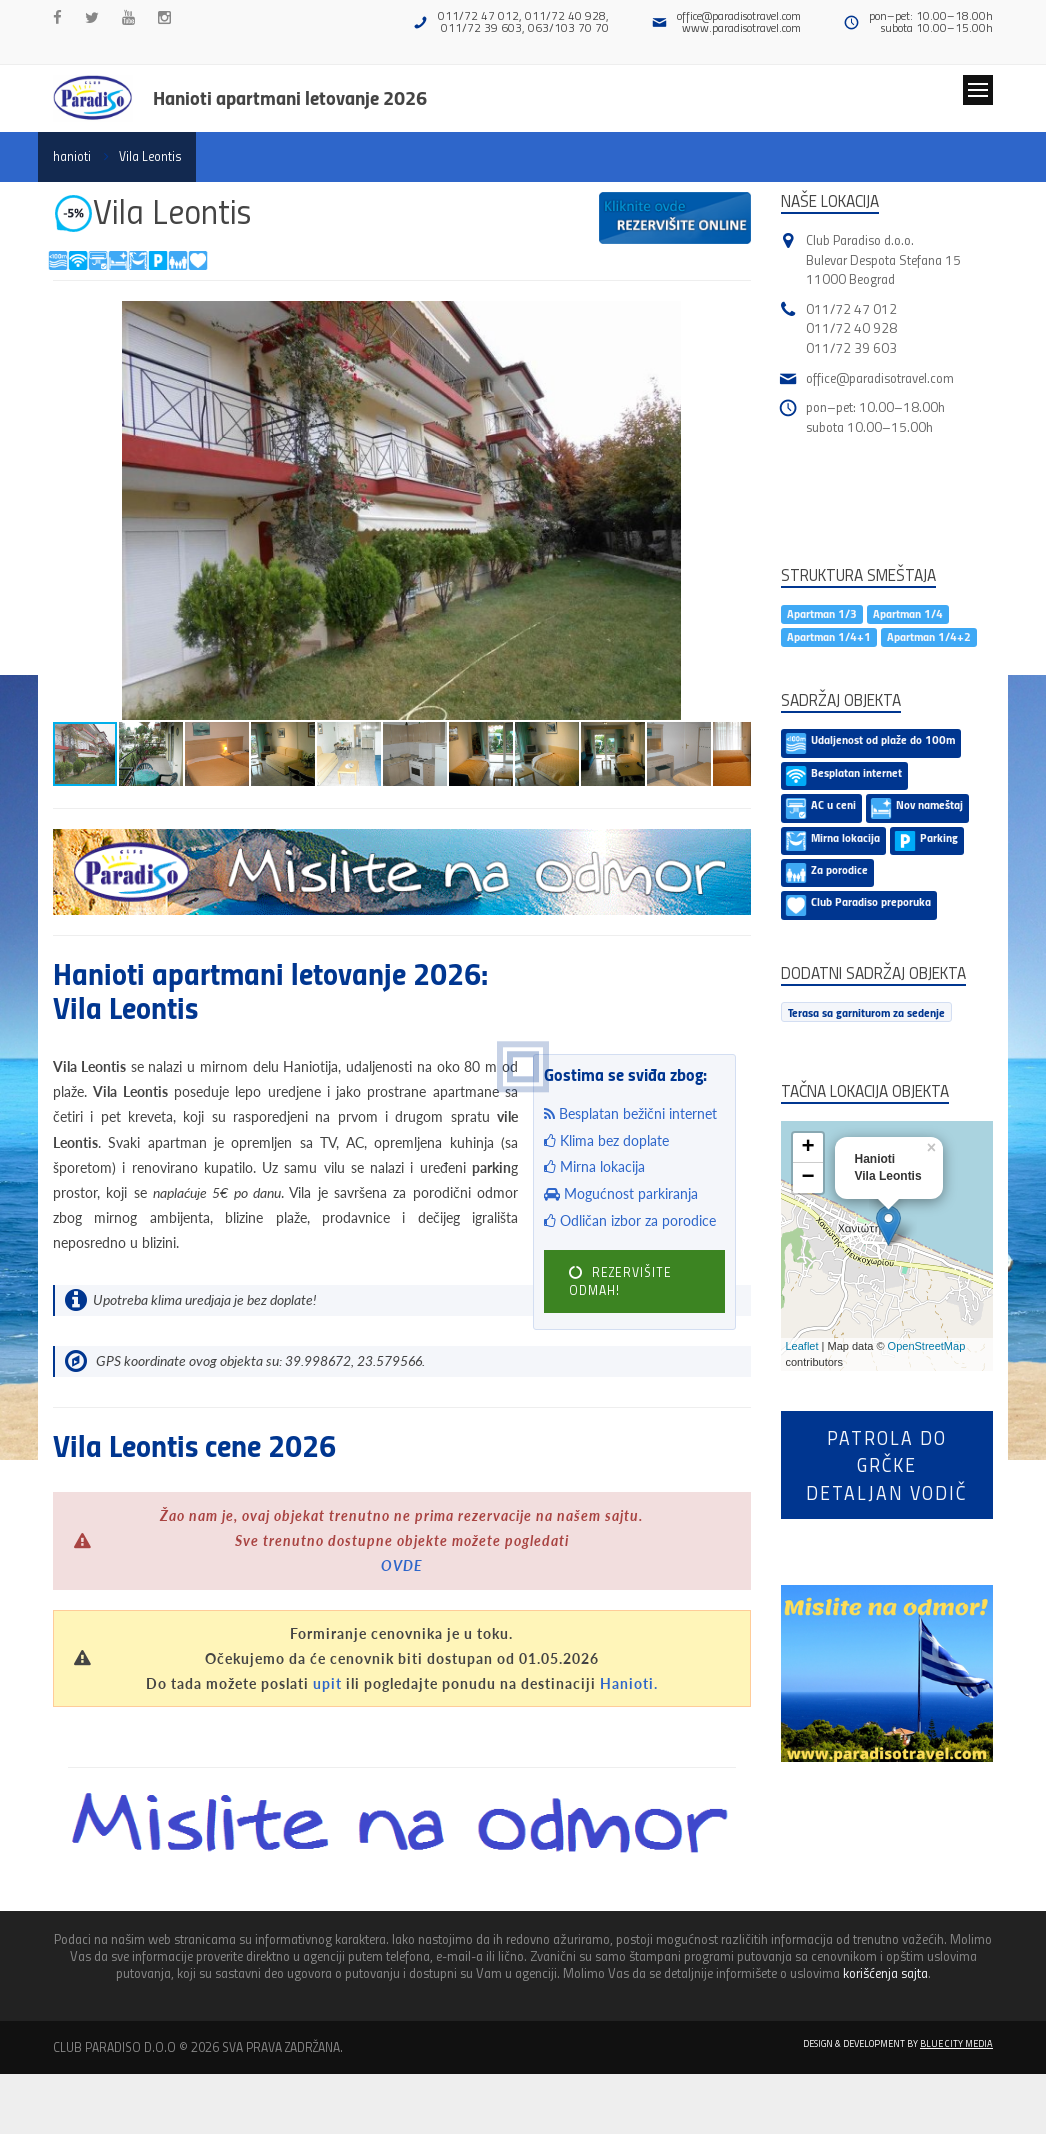 Image resolution: width=1046 pixels, height=2134 pixels. Describe the element at coordinates (886, 1465) in the screenshot. I see `Patrola do Grčkedetaljan vodič` at that location.